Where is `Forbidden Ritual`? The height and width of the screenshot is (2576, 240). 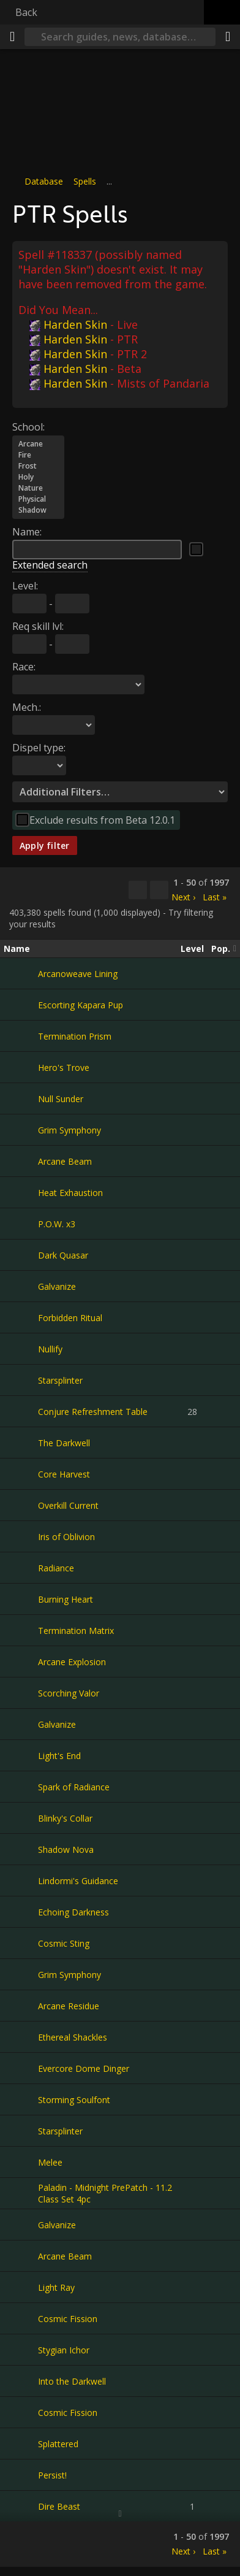
Forbidden Ritual is located at coordinates (70, 1317).